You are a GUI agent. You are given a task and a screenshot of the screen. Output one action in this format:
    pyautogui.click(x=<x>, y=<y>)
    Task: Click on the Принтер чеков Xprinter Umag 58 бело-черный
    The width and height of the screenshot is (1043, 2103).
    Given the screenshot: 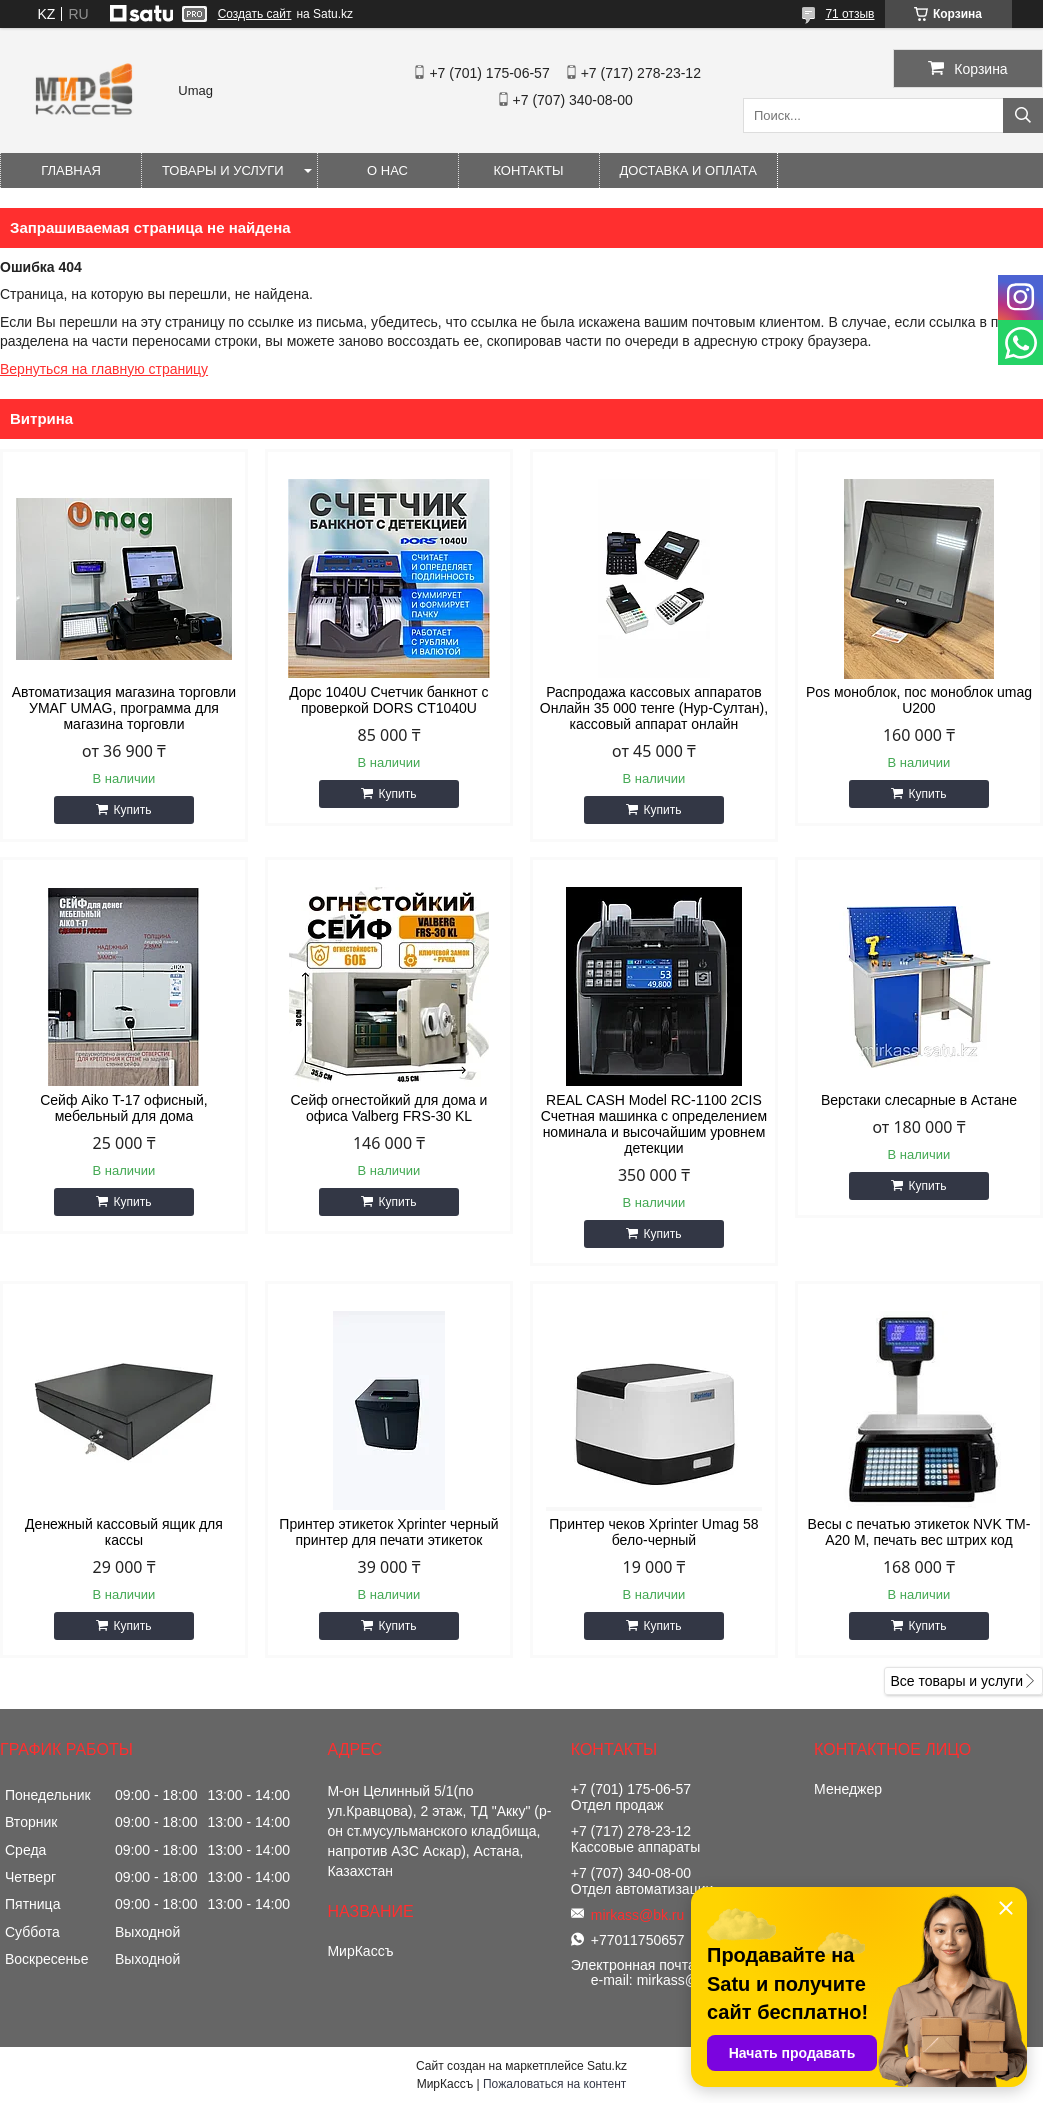 What is the action you would take?
    pyautogui.click(x=653, y=1532)
    